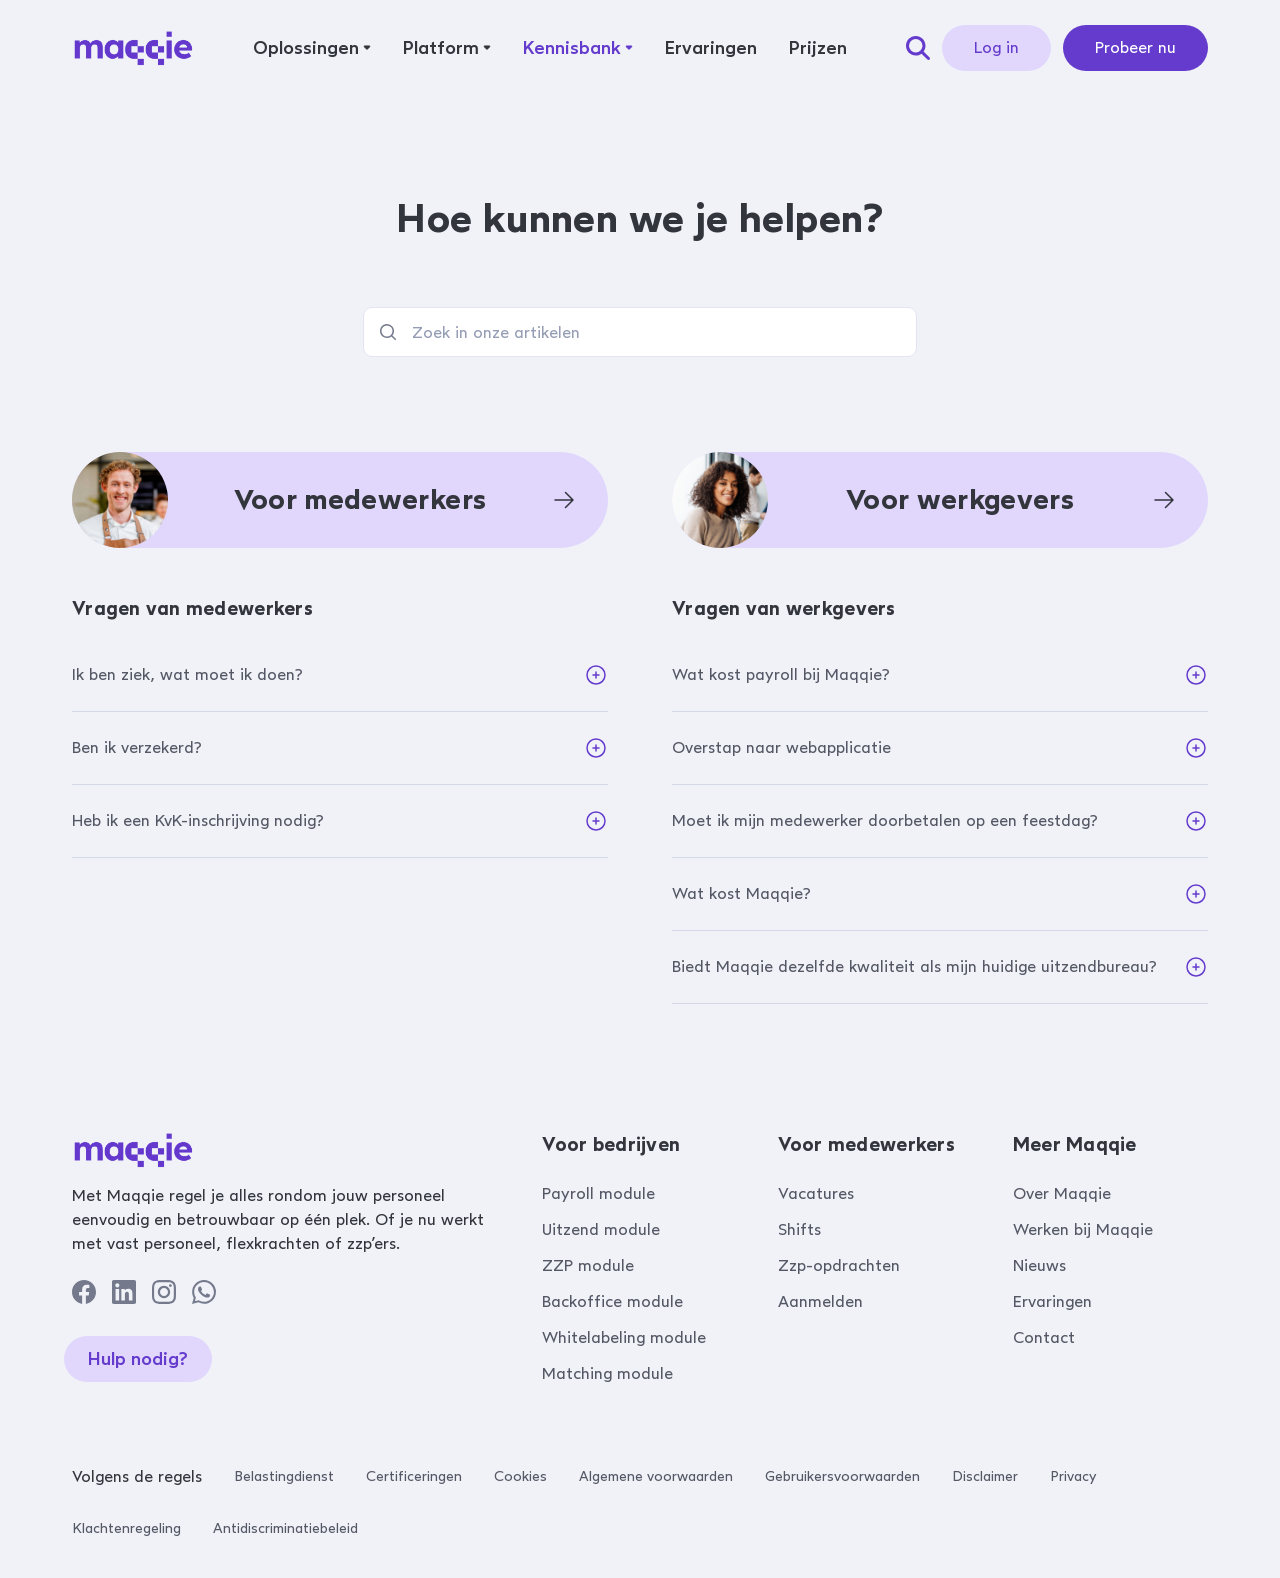 Image resolution: width=1280 pixels, height=1578 pixels. I want to click on Belastingdienst, so click(284, 1476).